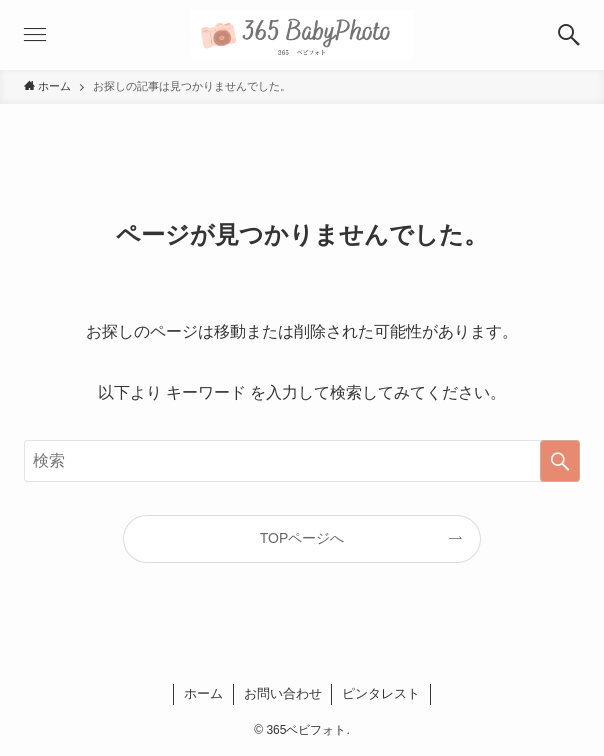 Image resolution: width=604 pixels, height=756 pixels. I want to click on ピンタレスト, so click(381, 693).